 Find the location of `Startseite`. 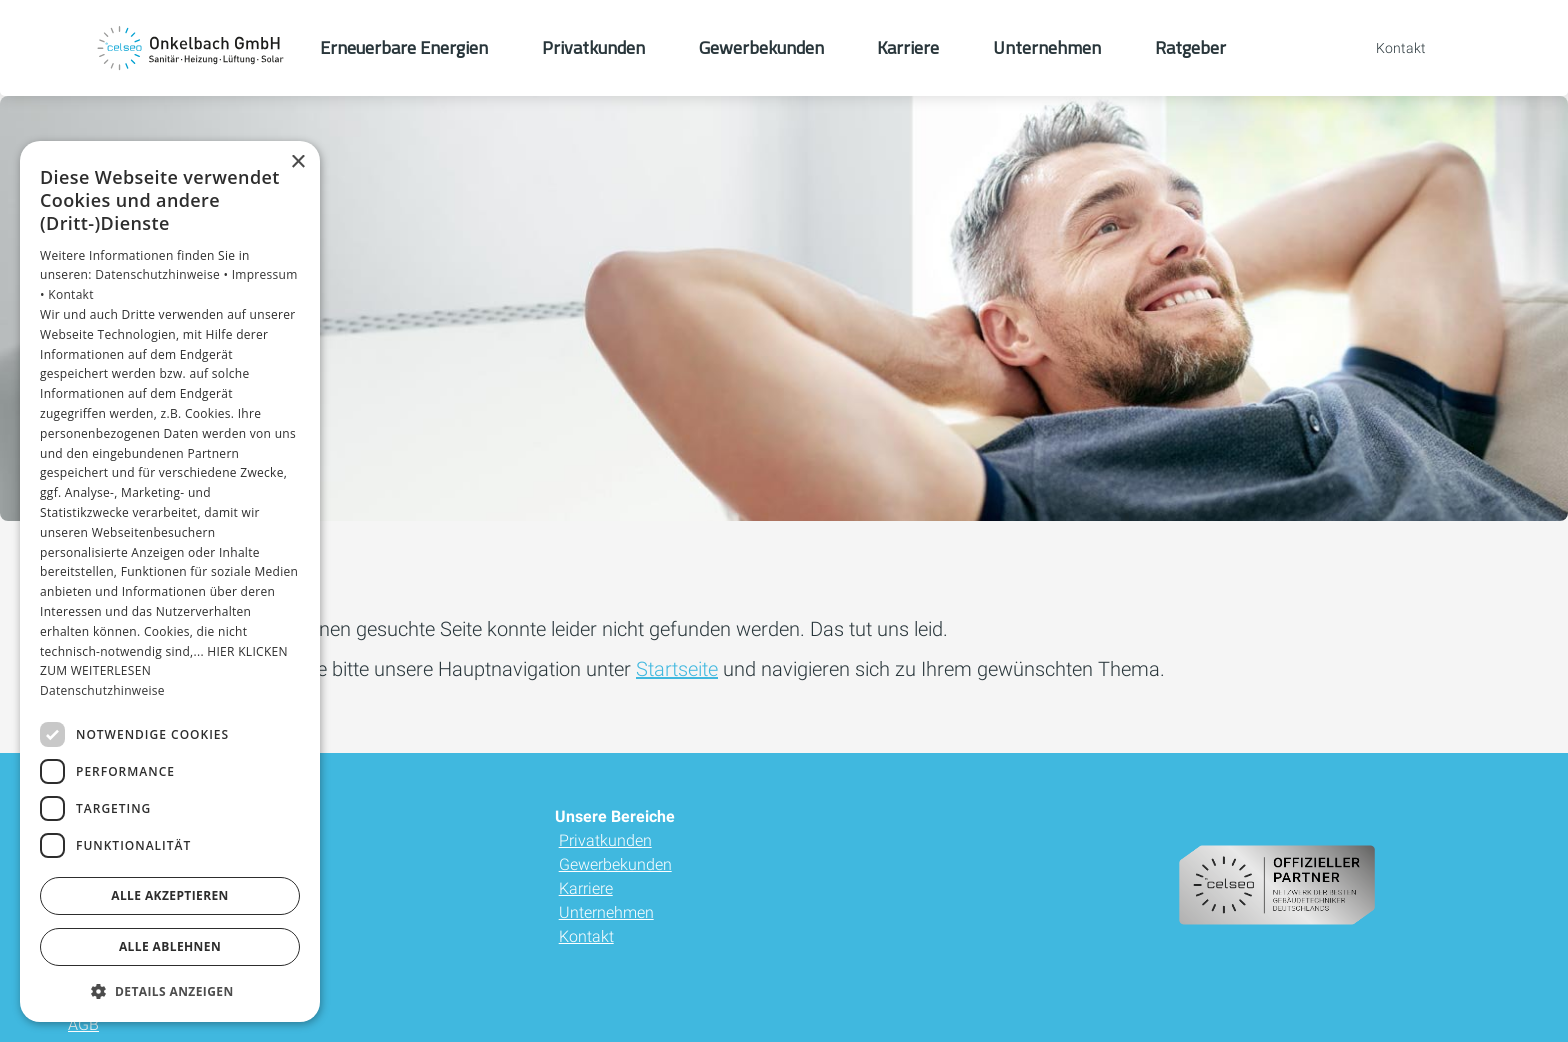

Startseite is located at coordinates (677, 669).